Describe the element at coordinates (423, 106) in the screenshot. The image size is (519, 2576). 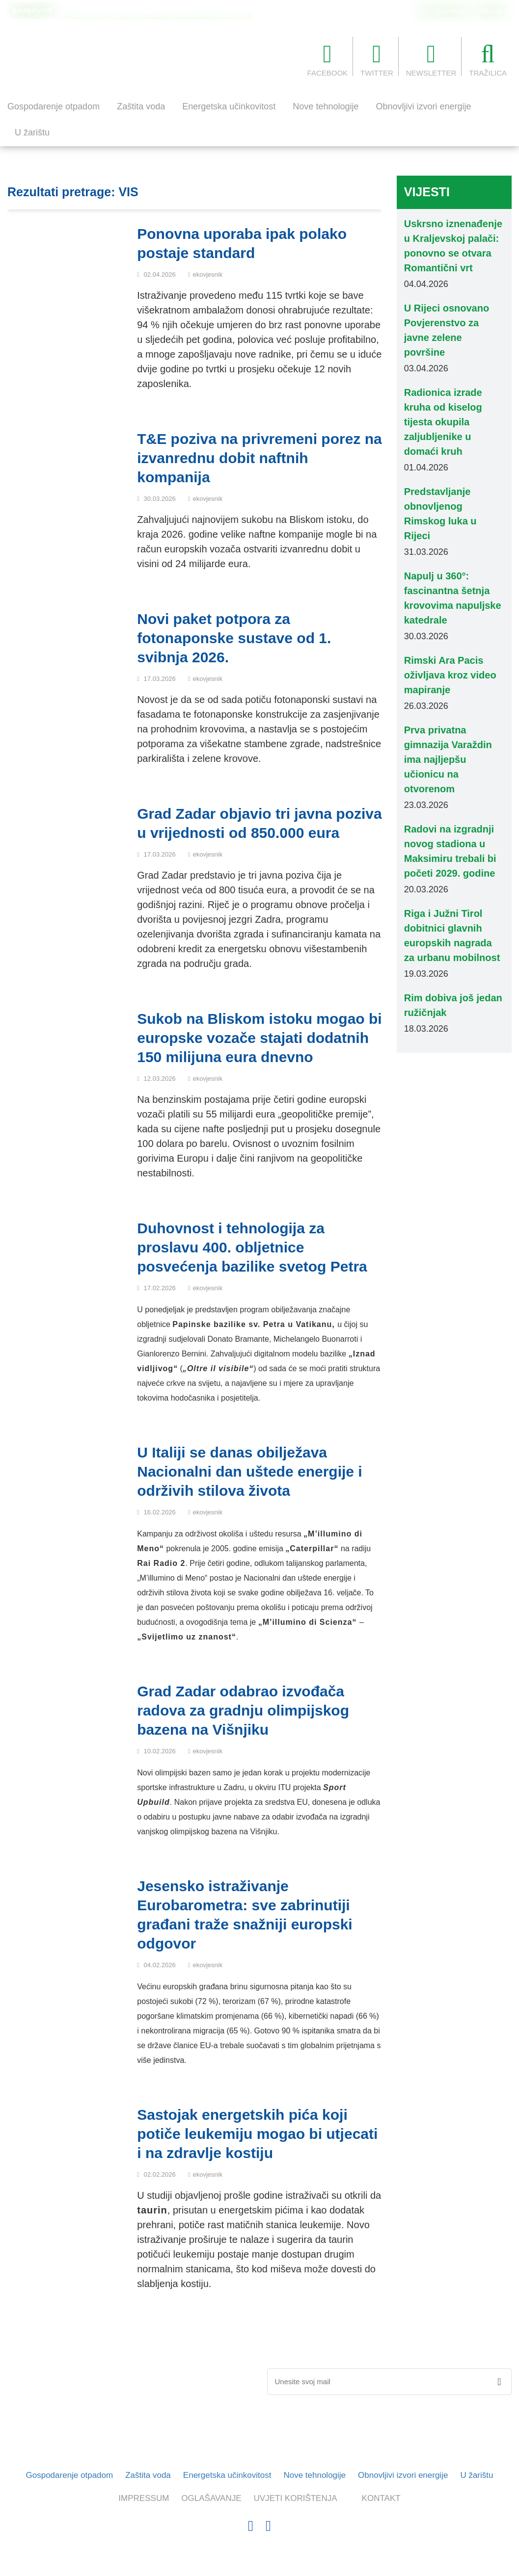
I see `Obnovljivi izvori energije` at that location.